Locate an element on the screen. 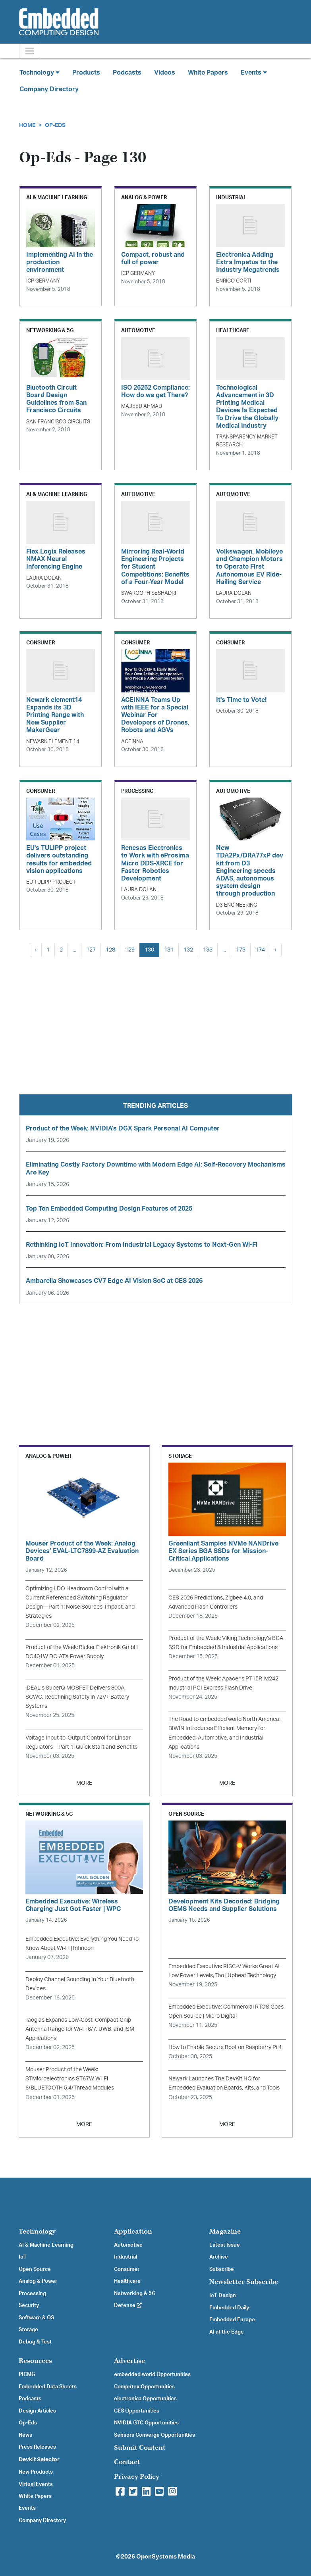 The height and width of the screenshot is (2576, 311). Open Source is located at coordinates (35, 2269).